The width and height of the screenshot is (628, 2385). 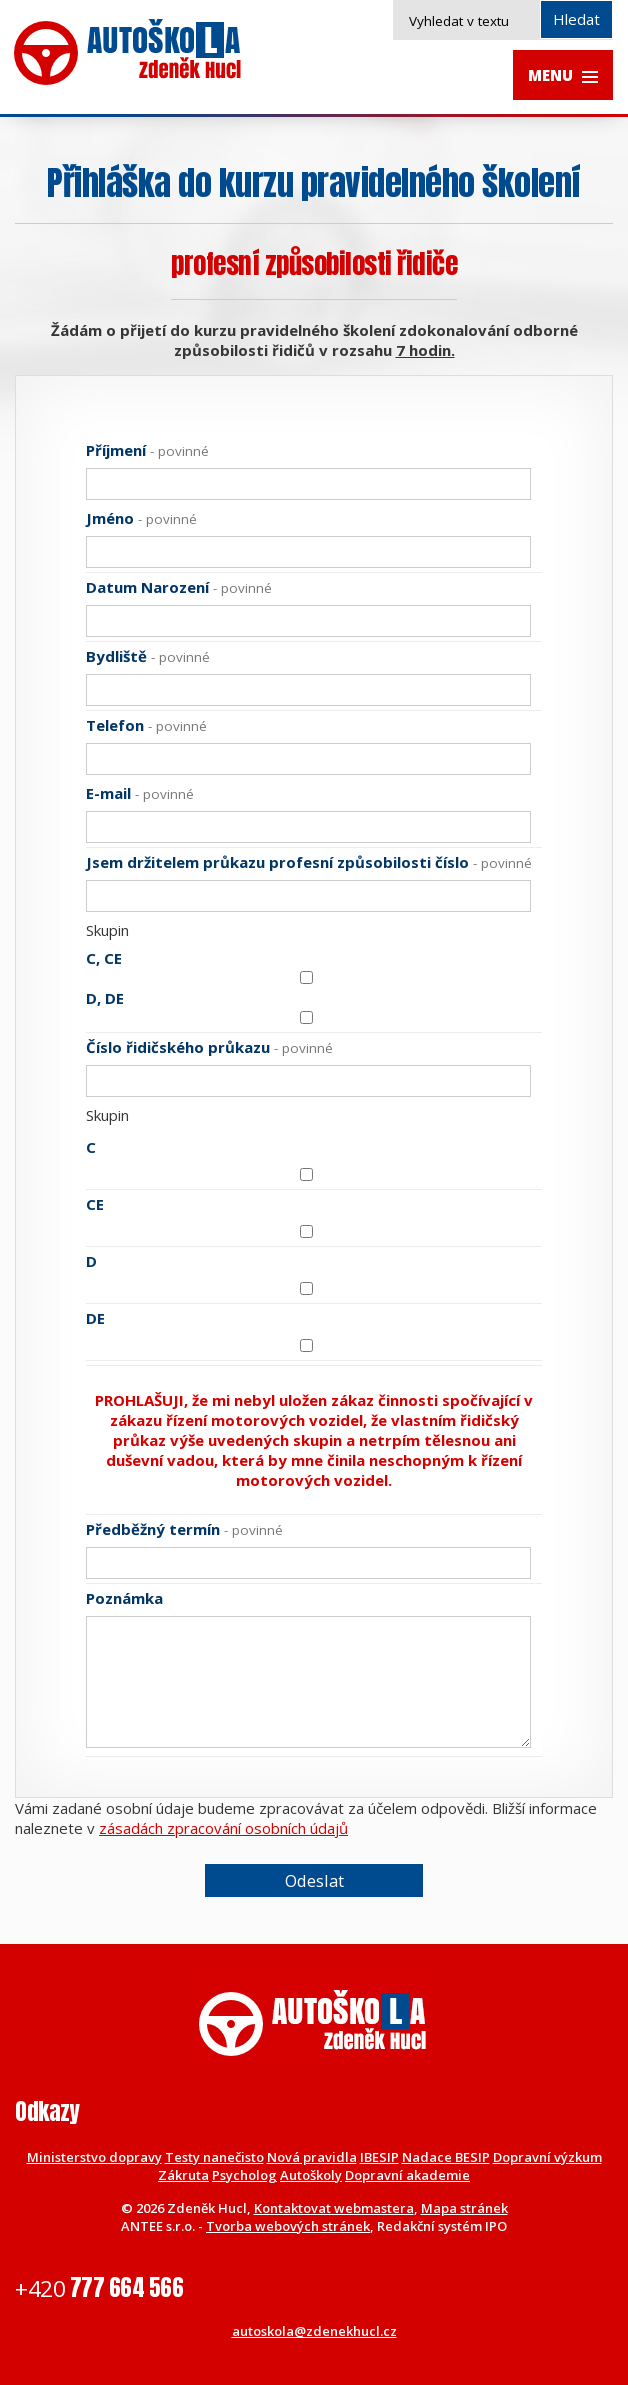 I want to click on Mapa stránek, so click(x=464, y=2208).